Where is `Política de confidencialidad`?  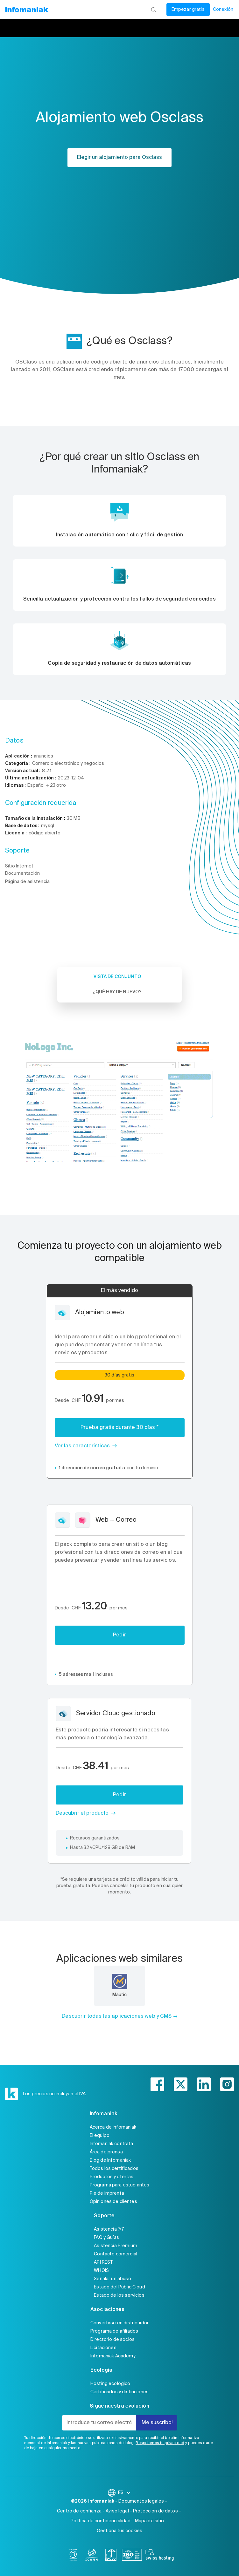 Política de confidencialidad is located at coordinates (100, 2521).